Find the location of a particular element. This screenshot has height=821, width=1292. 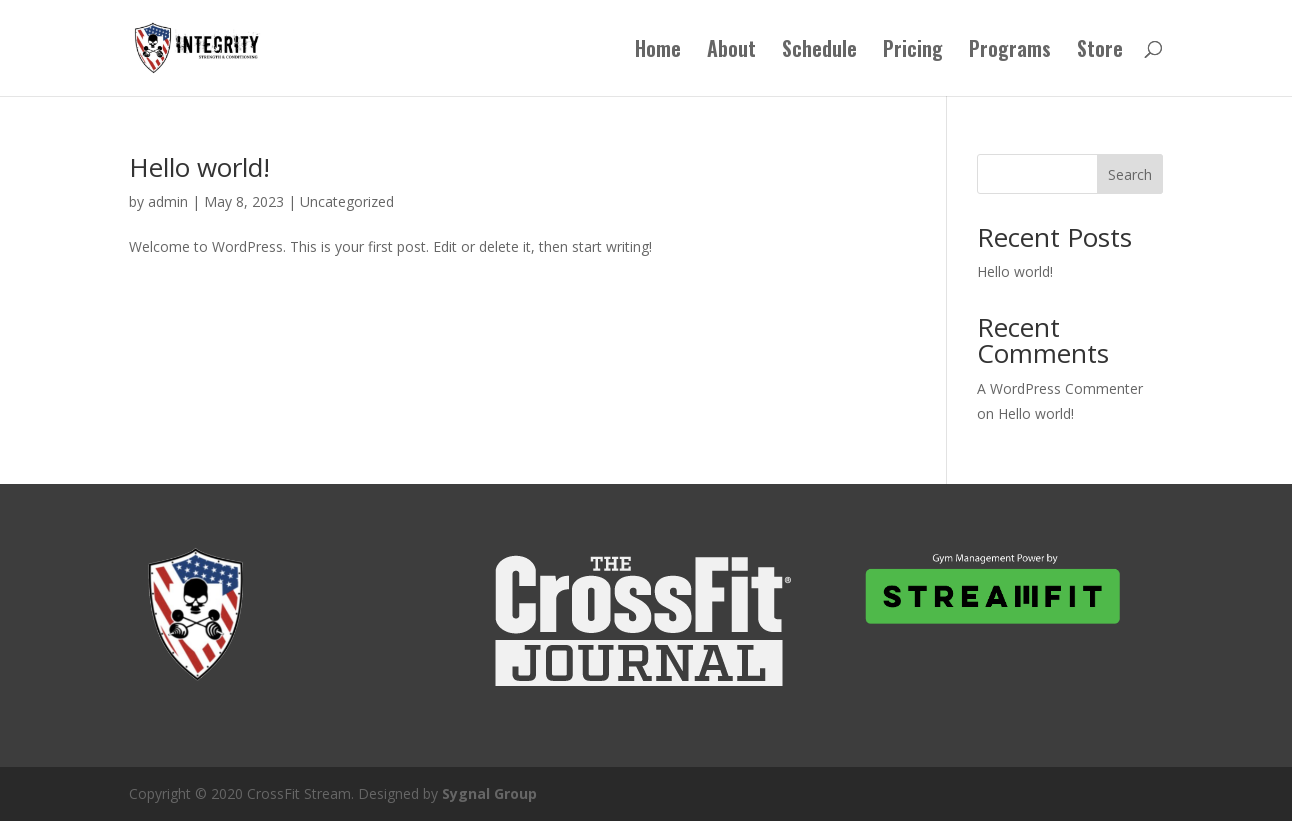

Uncategorized is located at coordinates (347, 201).